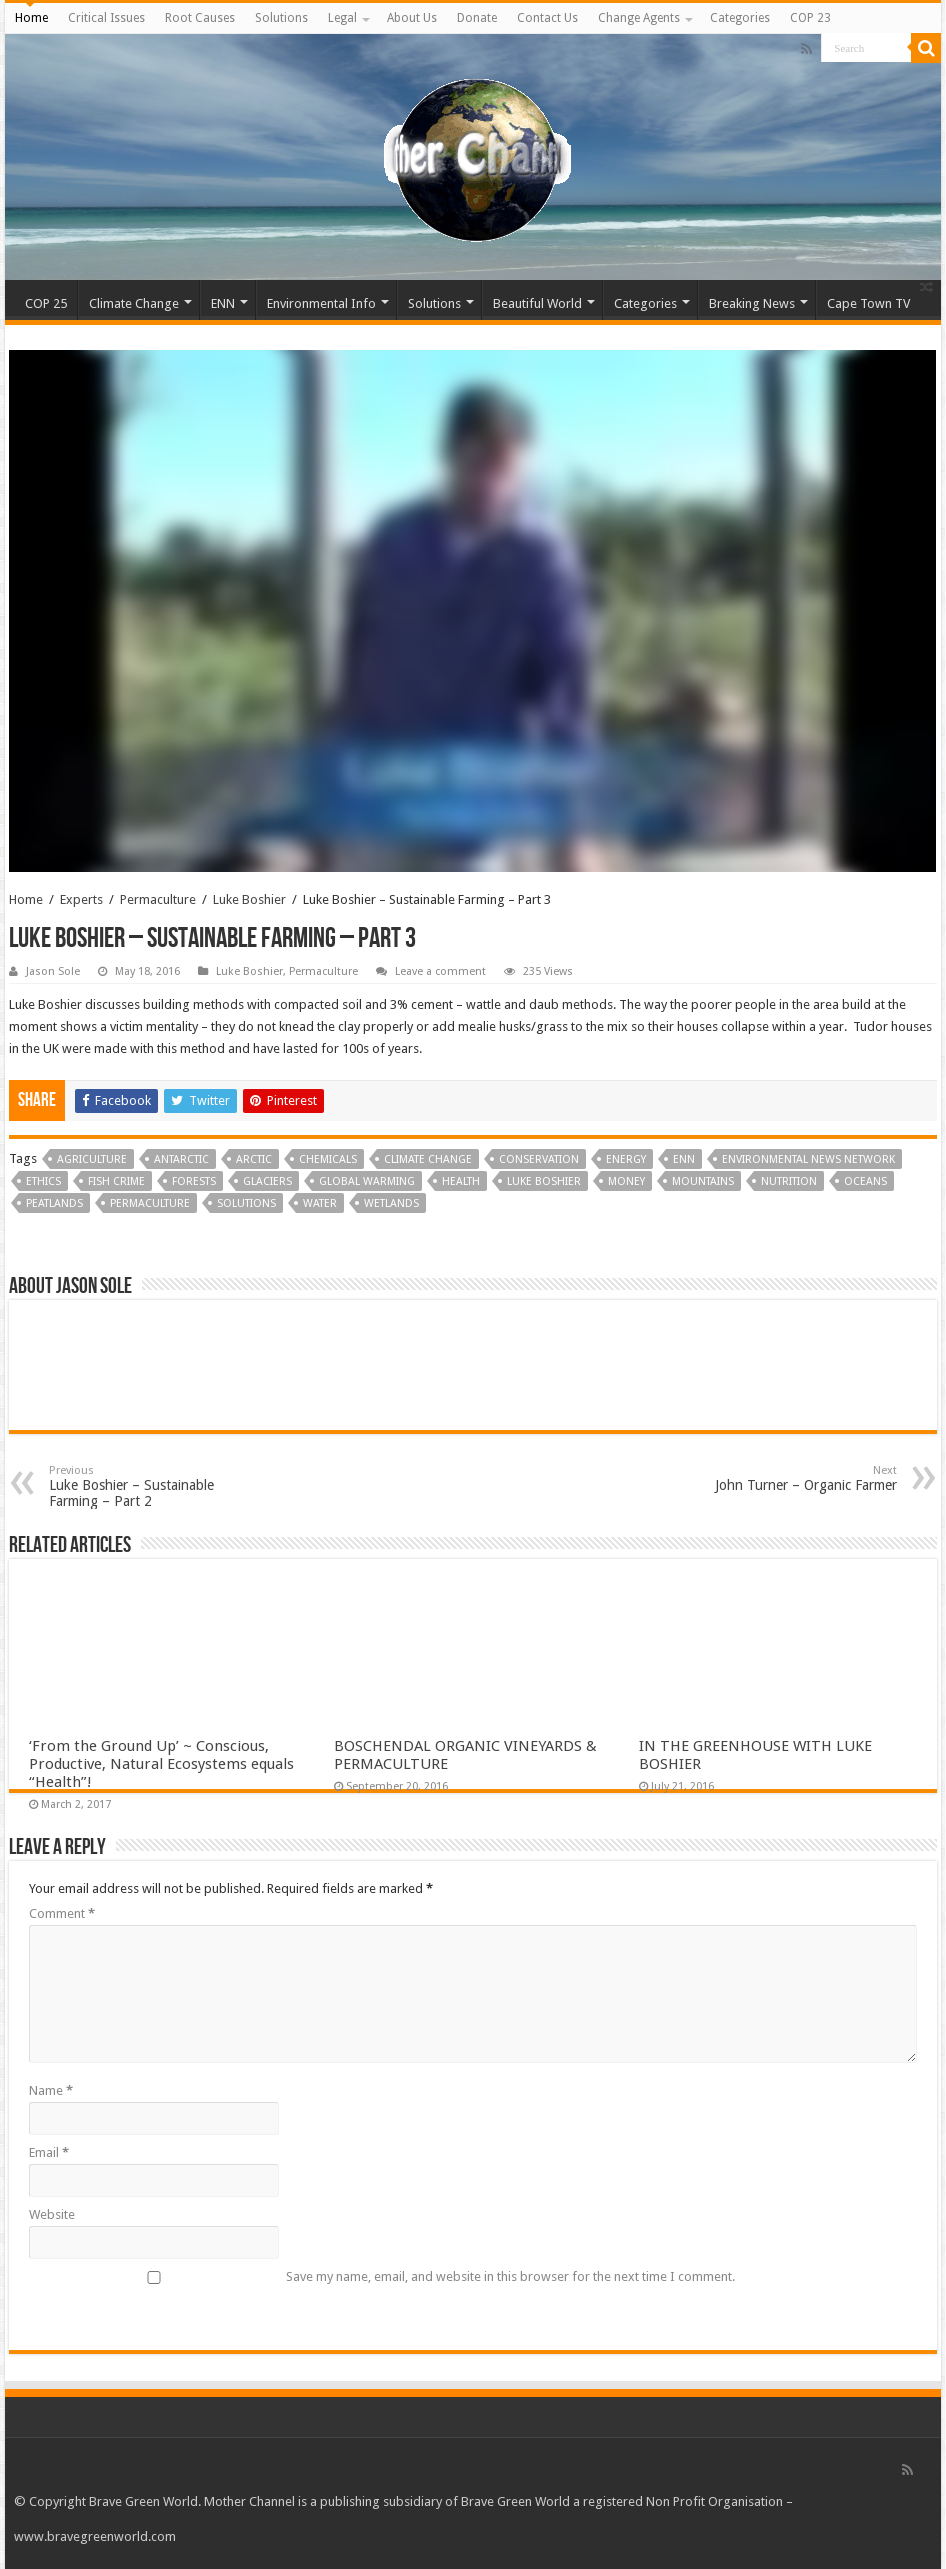 The height and width of the screenshot is (2569, 946). I want to click on Global Warming, so click(367, 1181).